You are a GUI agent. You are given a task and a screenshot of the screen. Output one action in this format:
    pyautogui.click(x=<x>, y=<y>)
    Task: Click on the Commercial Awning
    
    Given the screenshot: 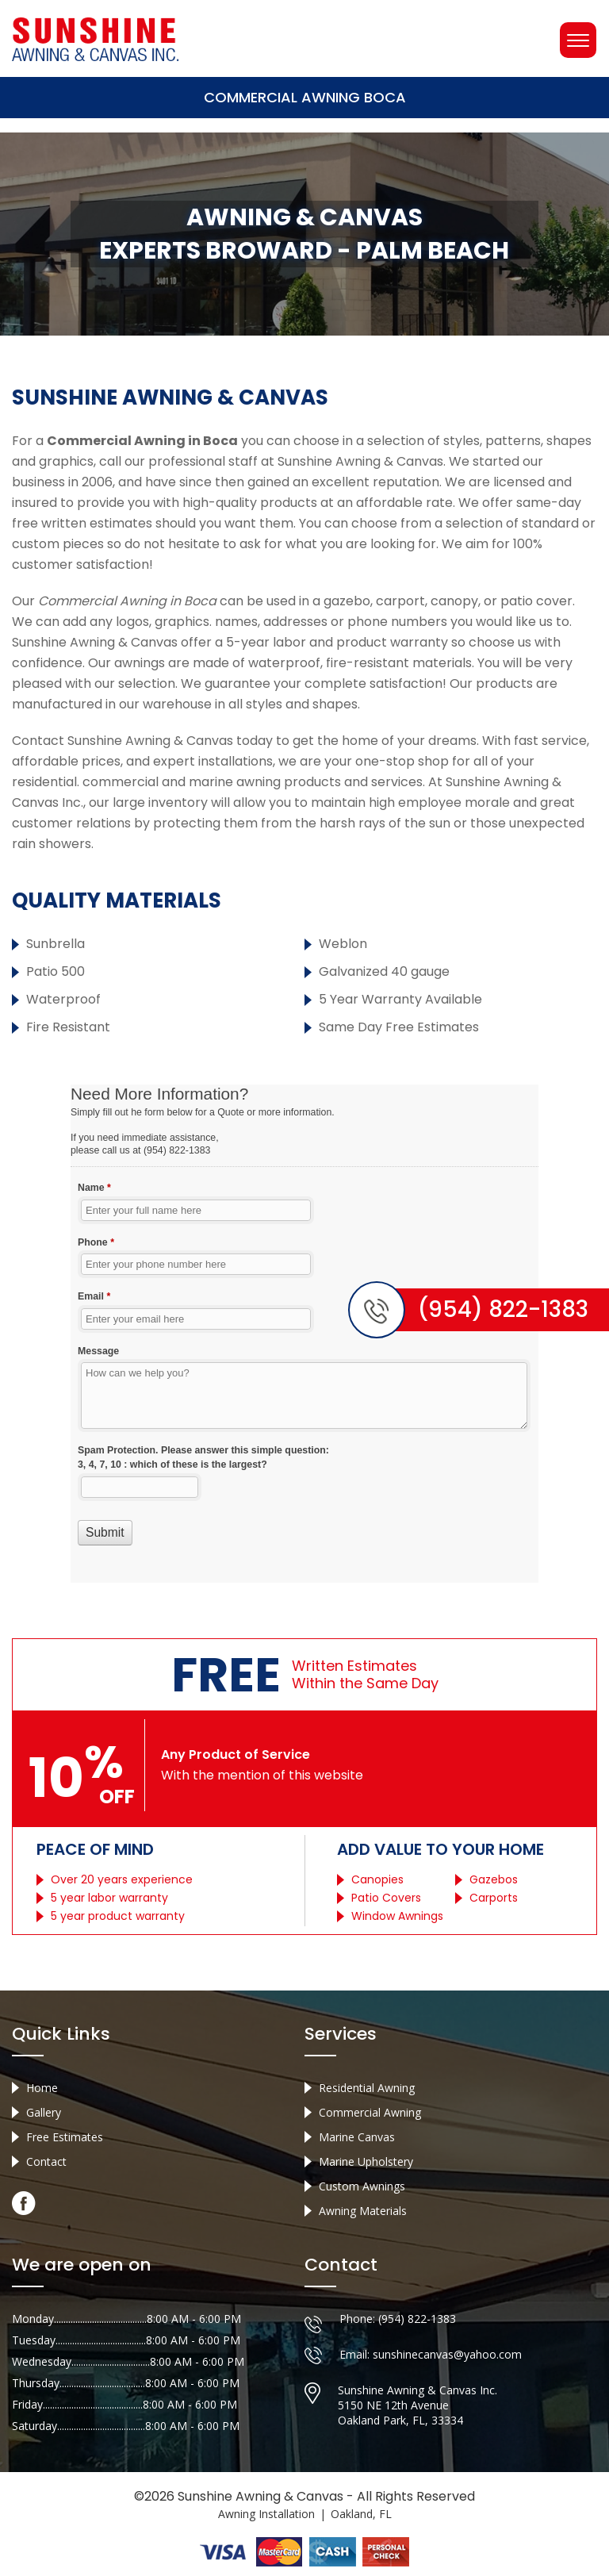 What is the action you would take?
    pyautogui.click(x=370, y=2112)
    